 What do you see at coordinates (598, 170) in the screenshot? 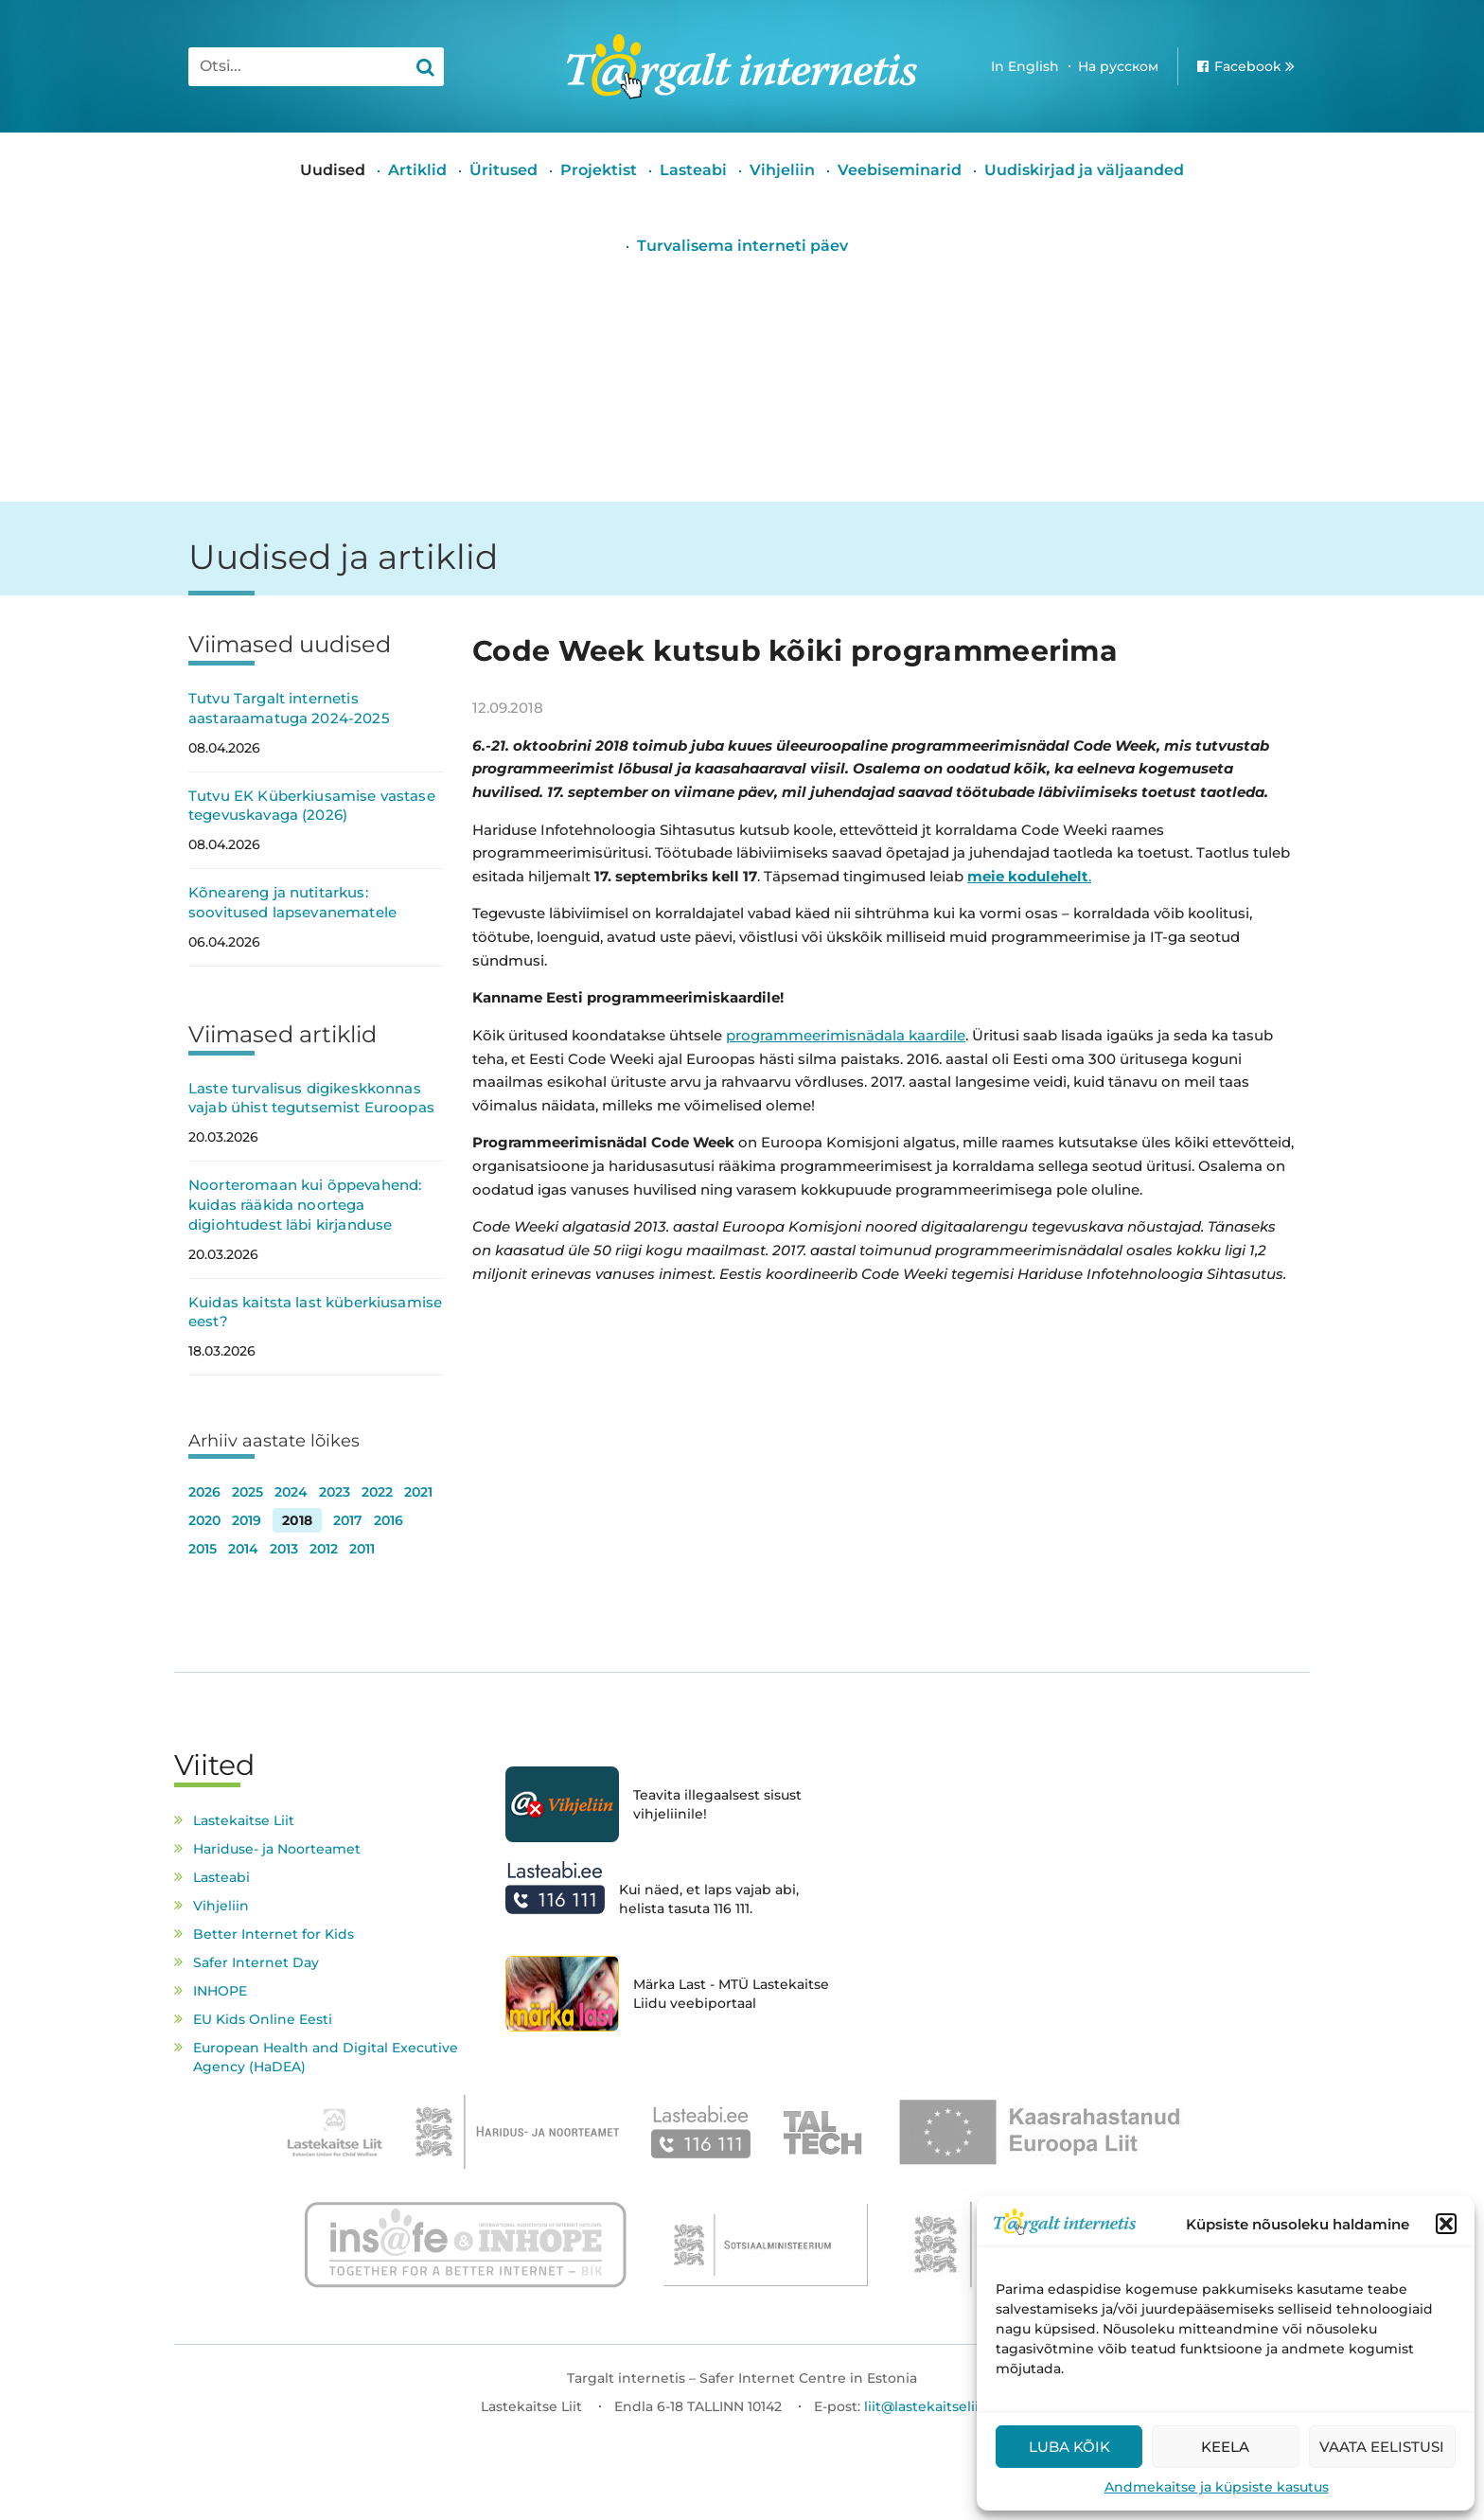
I see `Projektist` at bounding box center [598, 170].